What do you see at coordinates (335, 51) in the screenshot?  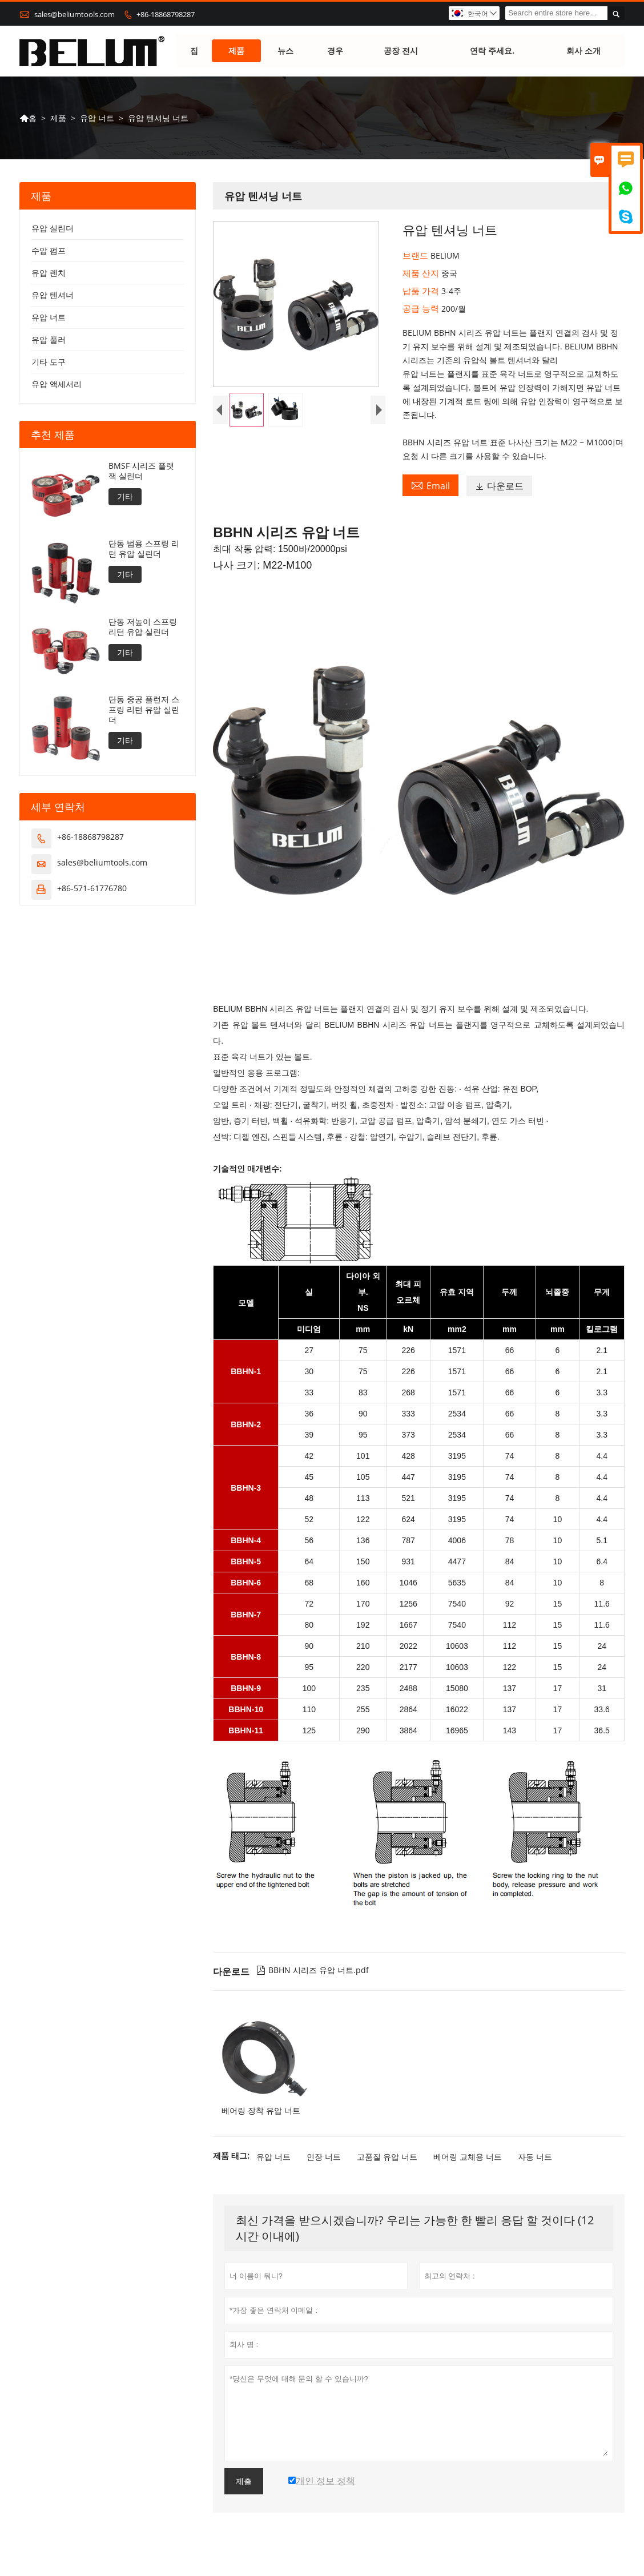 I see `경우` at bounding box center [335, 51].